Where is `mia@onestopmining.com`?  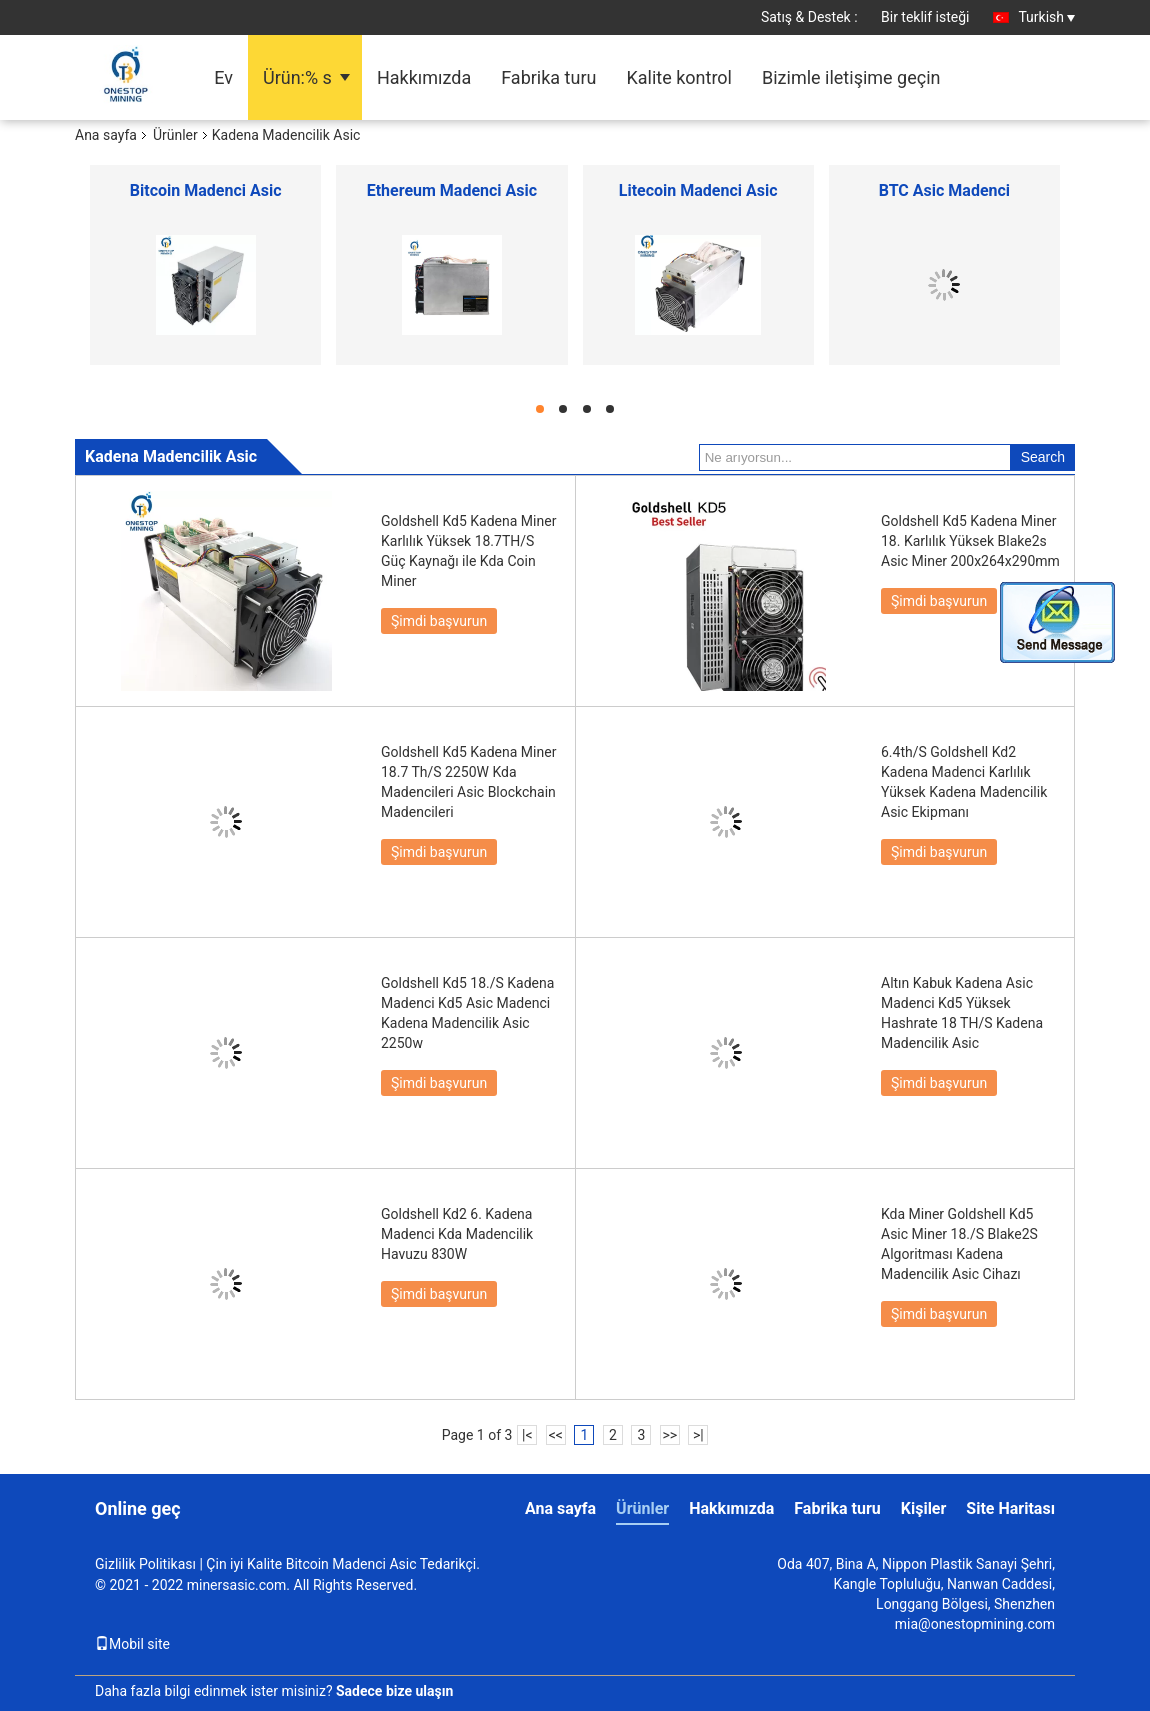 mia@onestopmining.com is located at coordinates (975, 1624).